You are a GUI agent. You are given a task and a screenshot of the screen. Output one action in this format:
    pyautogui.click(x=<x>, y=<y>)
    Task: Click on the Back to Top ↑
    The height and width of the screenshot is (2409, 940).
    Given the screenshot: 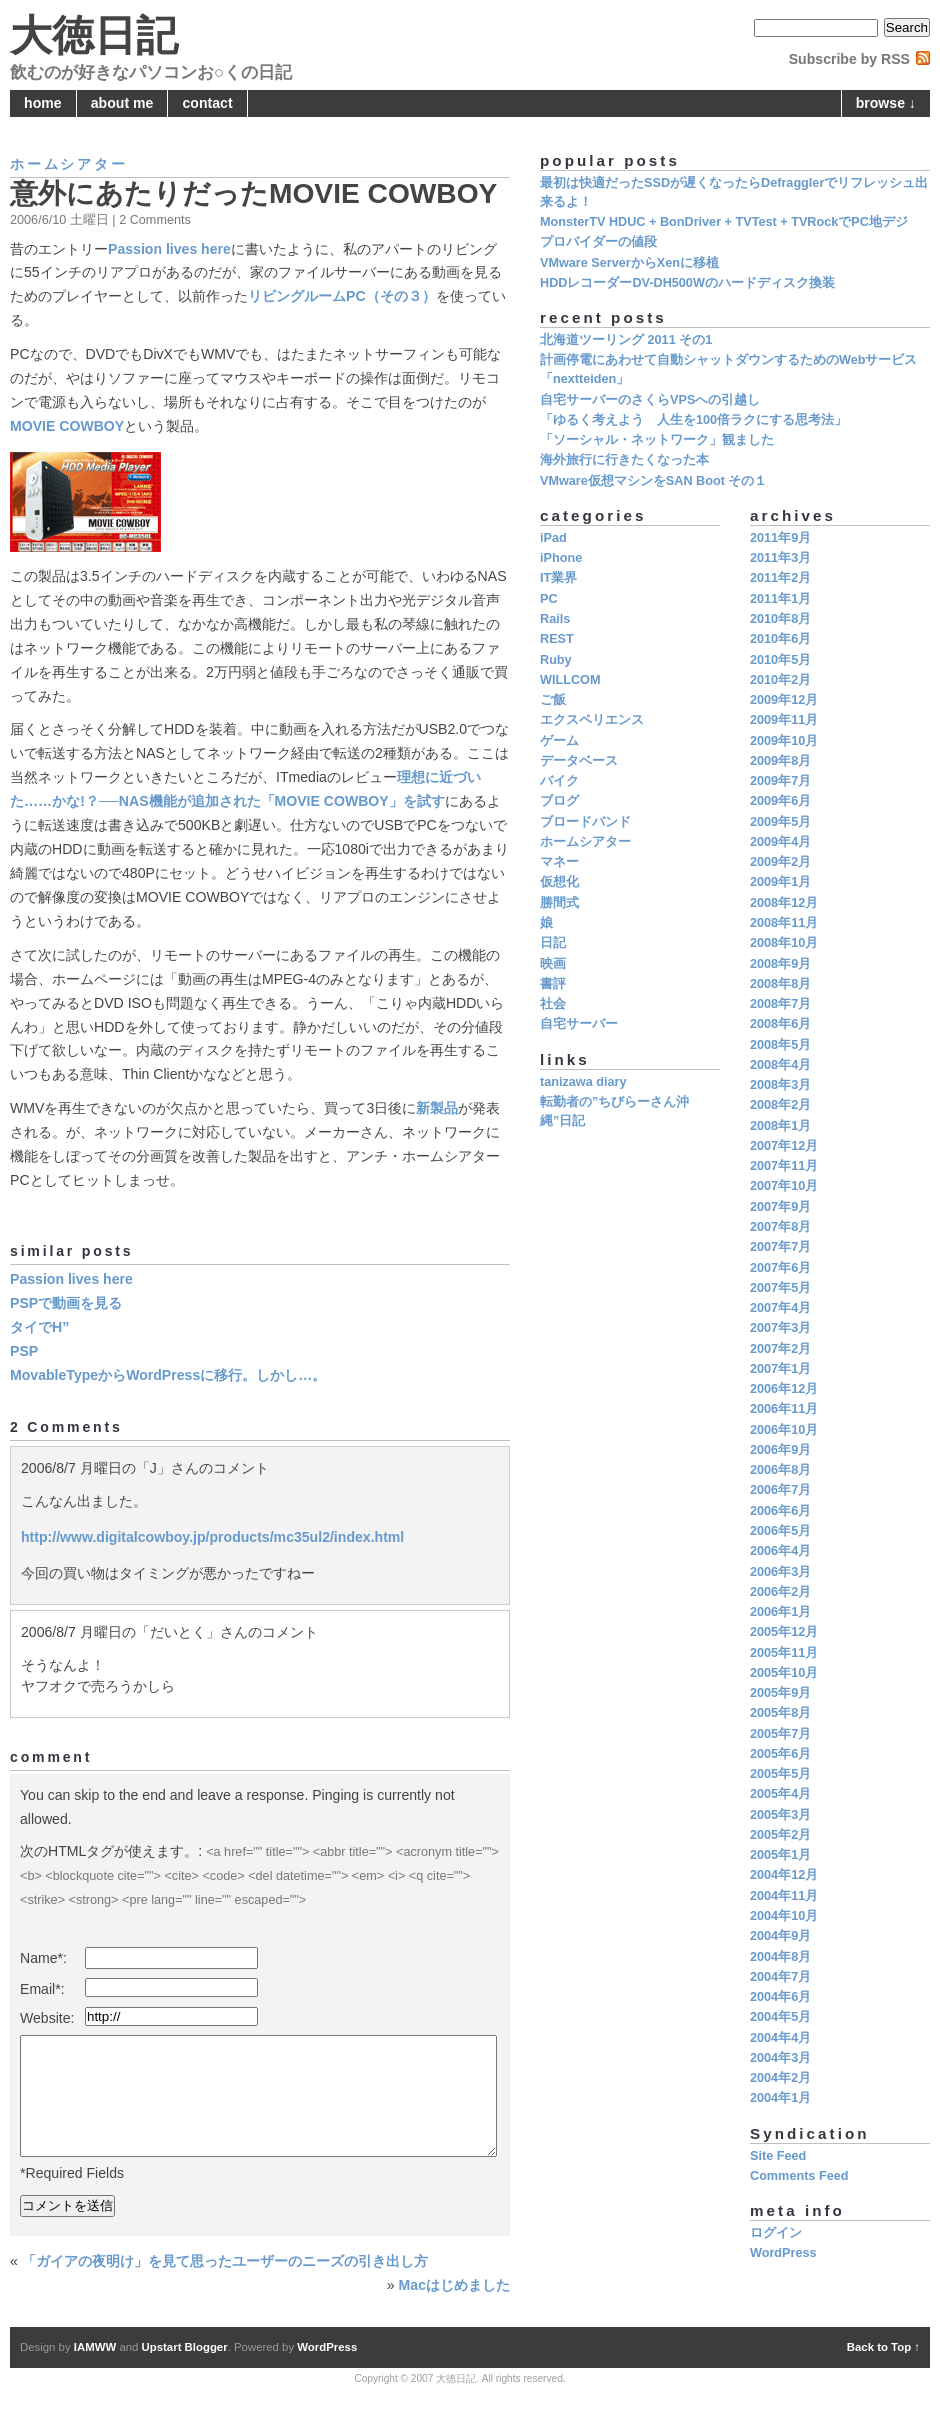 What is the action you would take?
    pyautogui.click(x=883, y=2347)
    